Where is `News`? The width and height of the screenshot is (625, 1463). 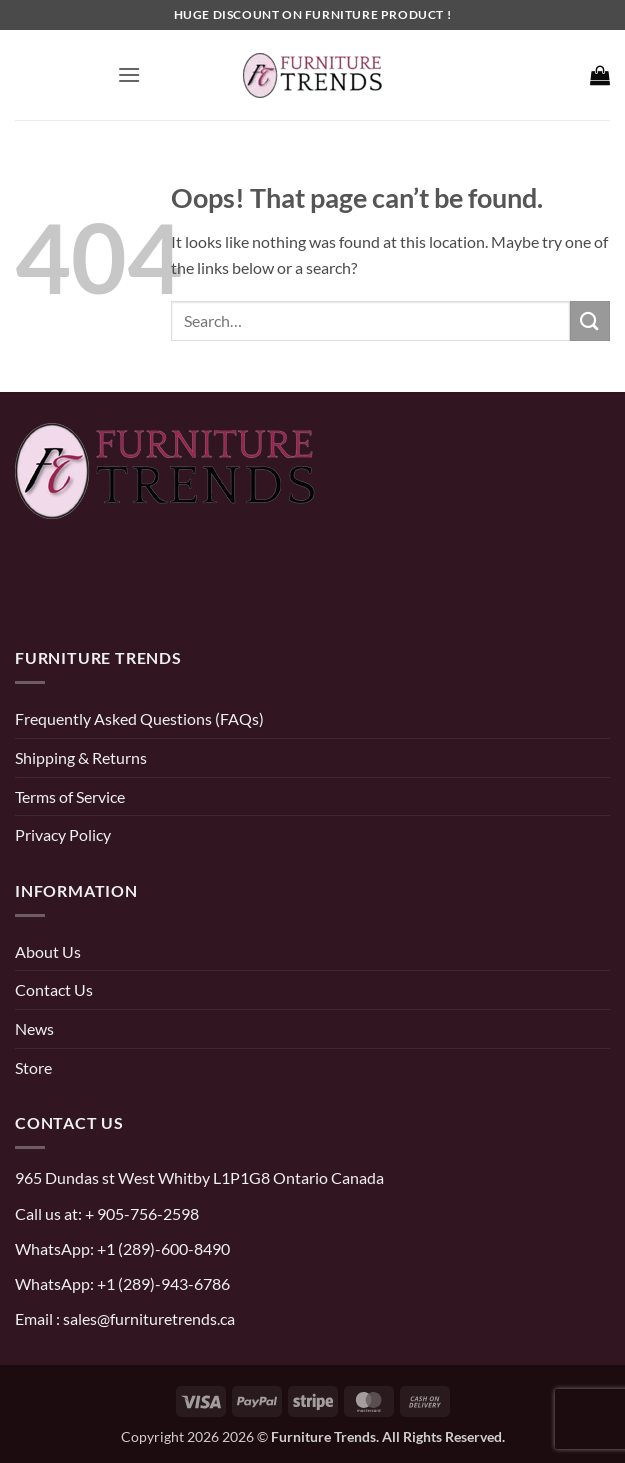
News is located at coordinates (34, 1028).